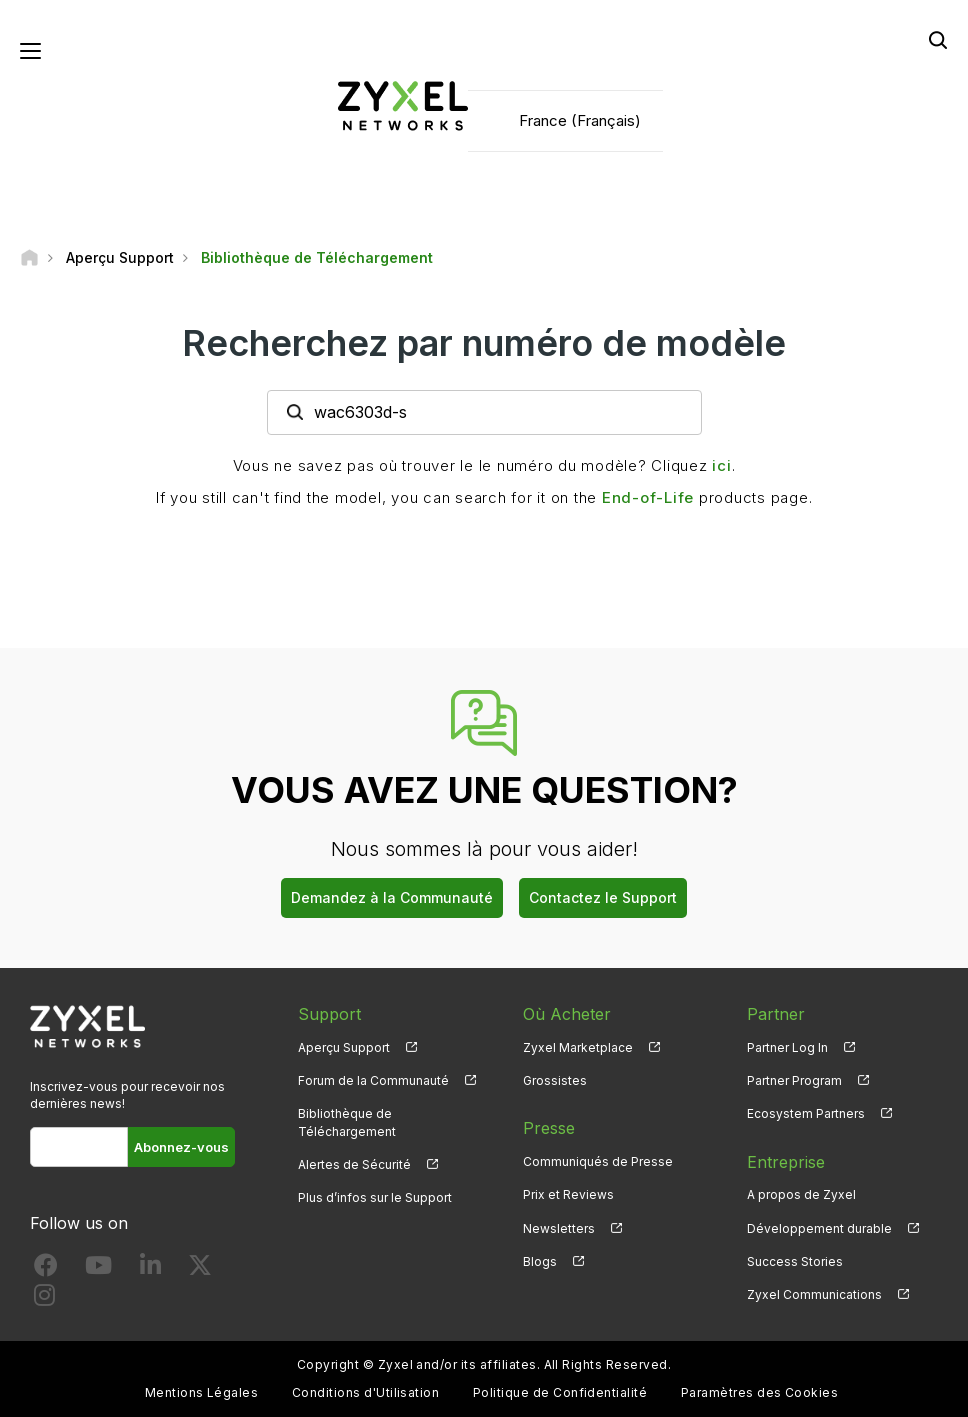 This screenshot has height=1417, width=968. Describe the element at coordinates (648, 497) in the screenshot. I see `End-of-Life` at that location.